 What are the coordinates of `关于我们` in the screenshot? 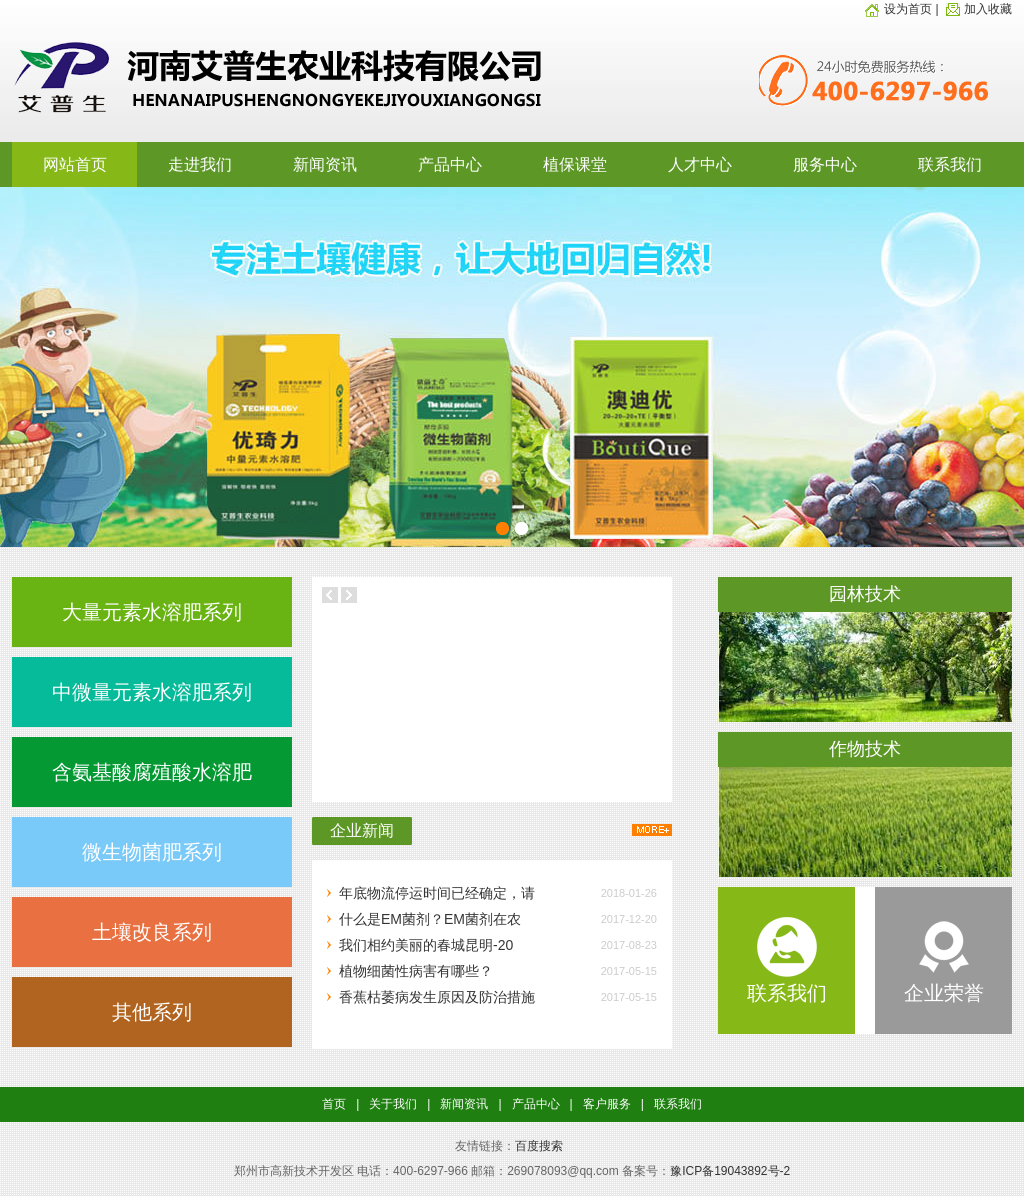 It's located at (393, 1104).